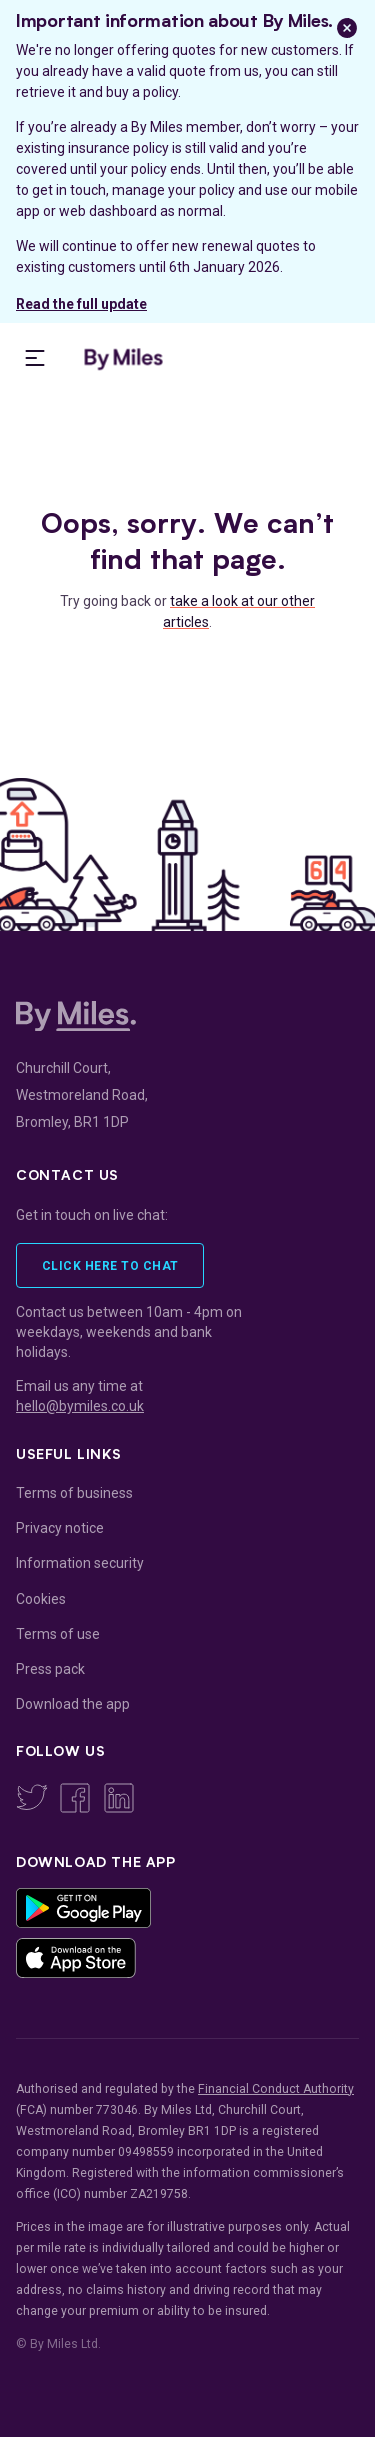  Describe the element at coordinates (80, 1563) in the screenshot. I see `Information security` at that location.